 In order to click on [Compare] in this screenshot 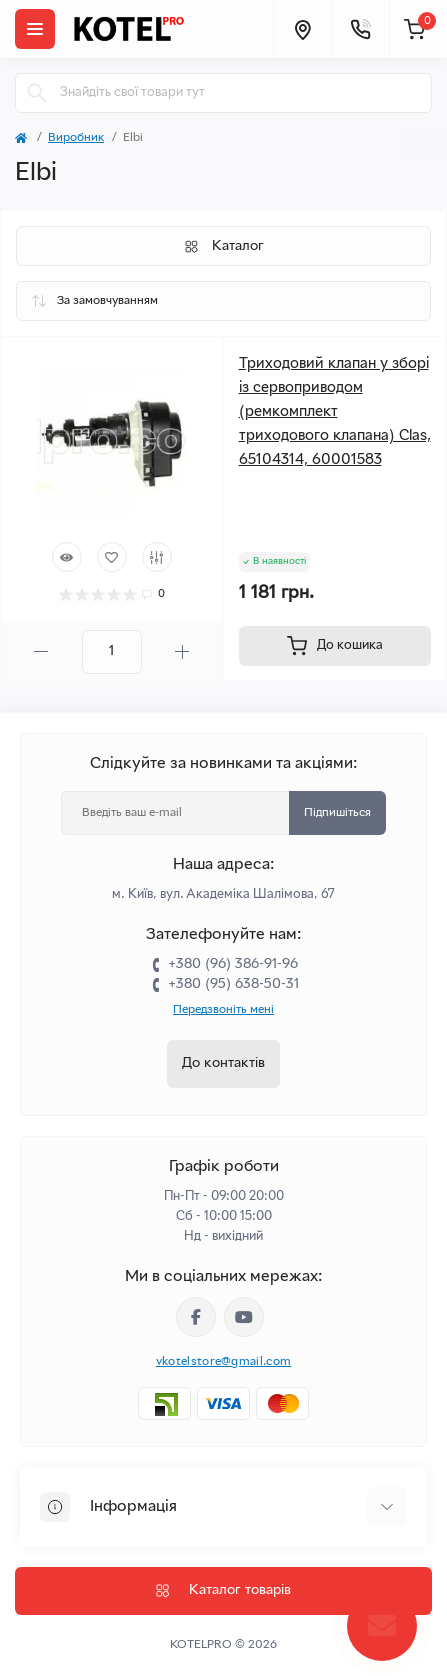, I will do `click(157, 557)`.